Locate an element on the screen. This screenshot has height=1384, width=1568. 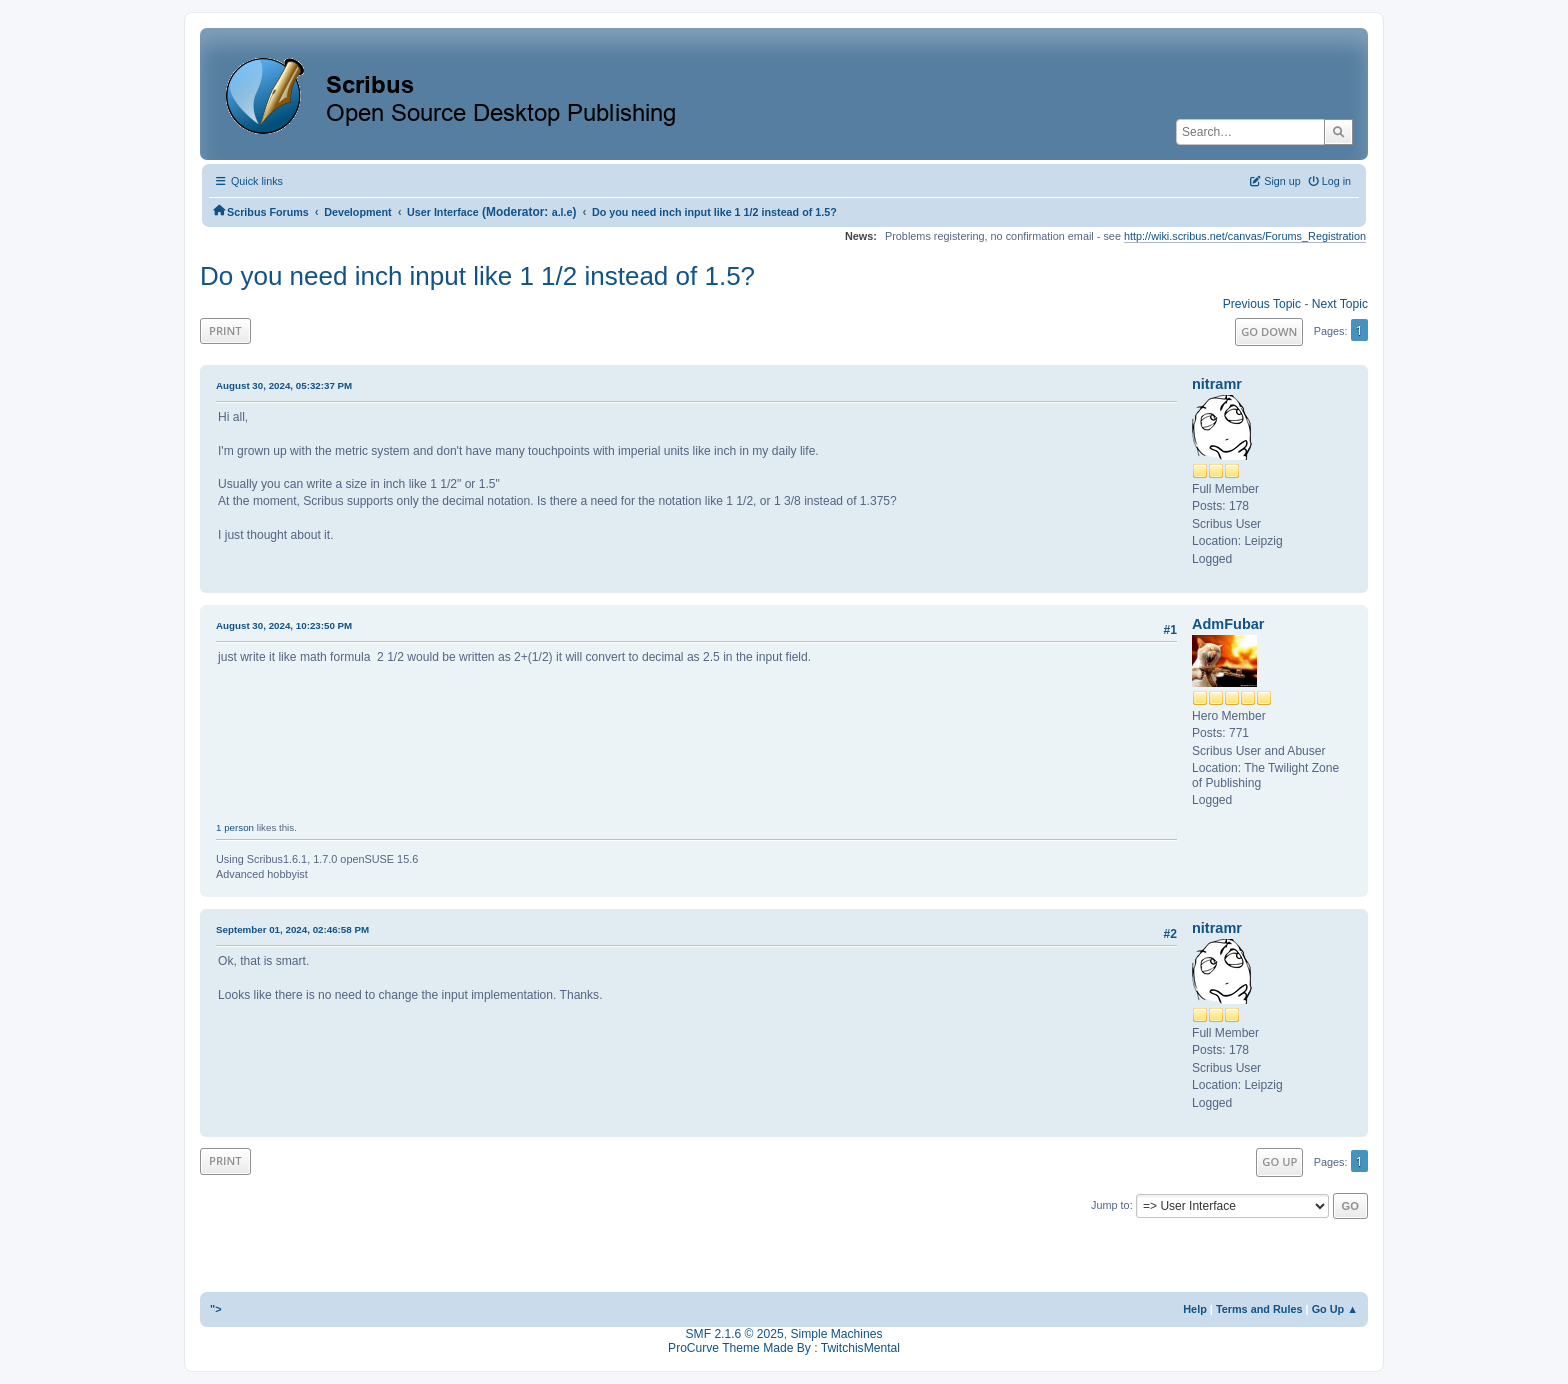
August 30, 2024, 05:32:37 PM is located at coordinates (284, 385).